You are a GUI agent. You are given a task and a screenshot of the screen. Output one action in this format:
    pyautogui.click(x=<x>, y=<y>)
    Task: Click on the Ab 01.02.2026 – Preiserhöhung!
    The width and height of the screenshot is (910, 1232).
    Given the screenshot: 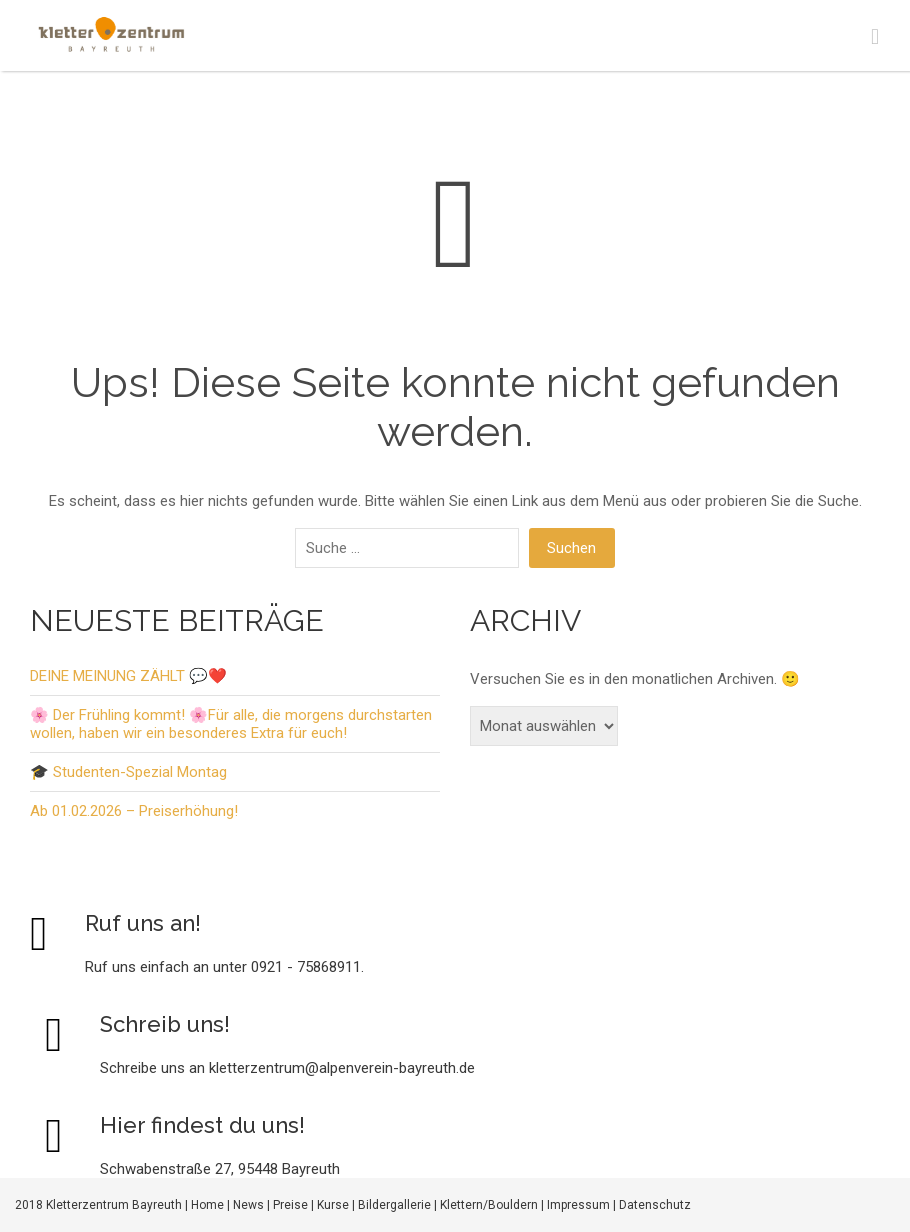 What is the action you would take?
    pyautogui.click(x=134, y=811)
    